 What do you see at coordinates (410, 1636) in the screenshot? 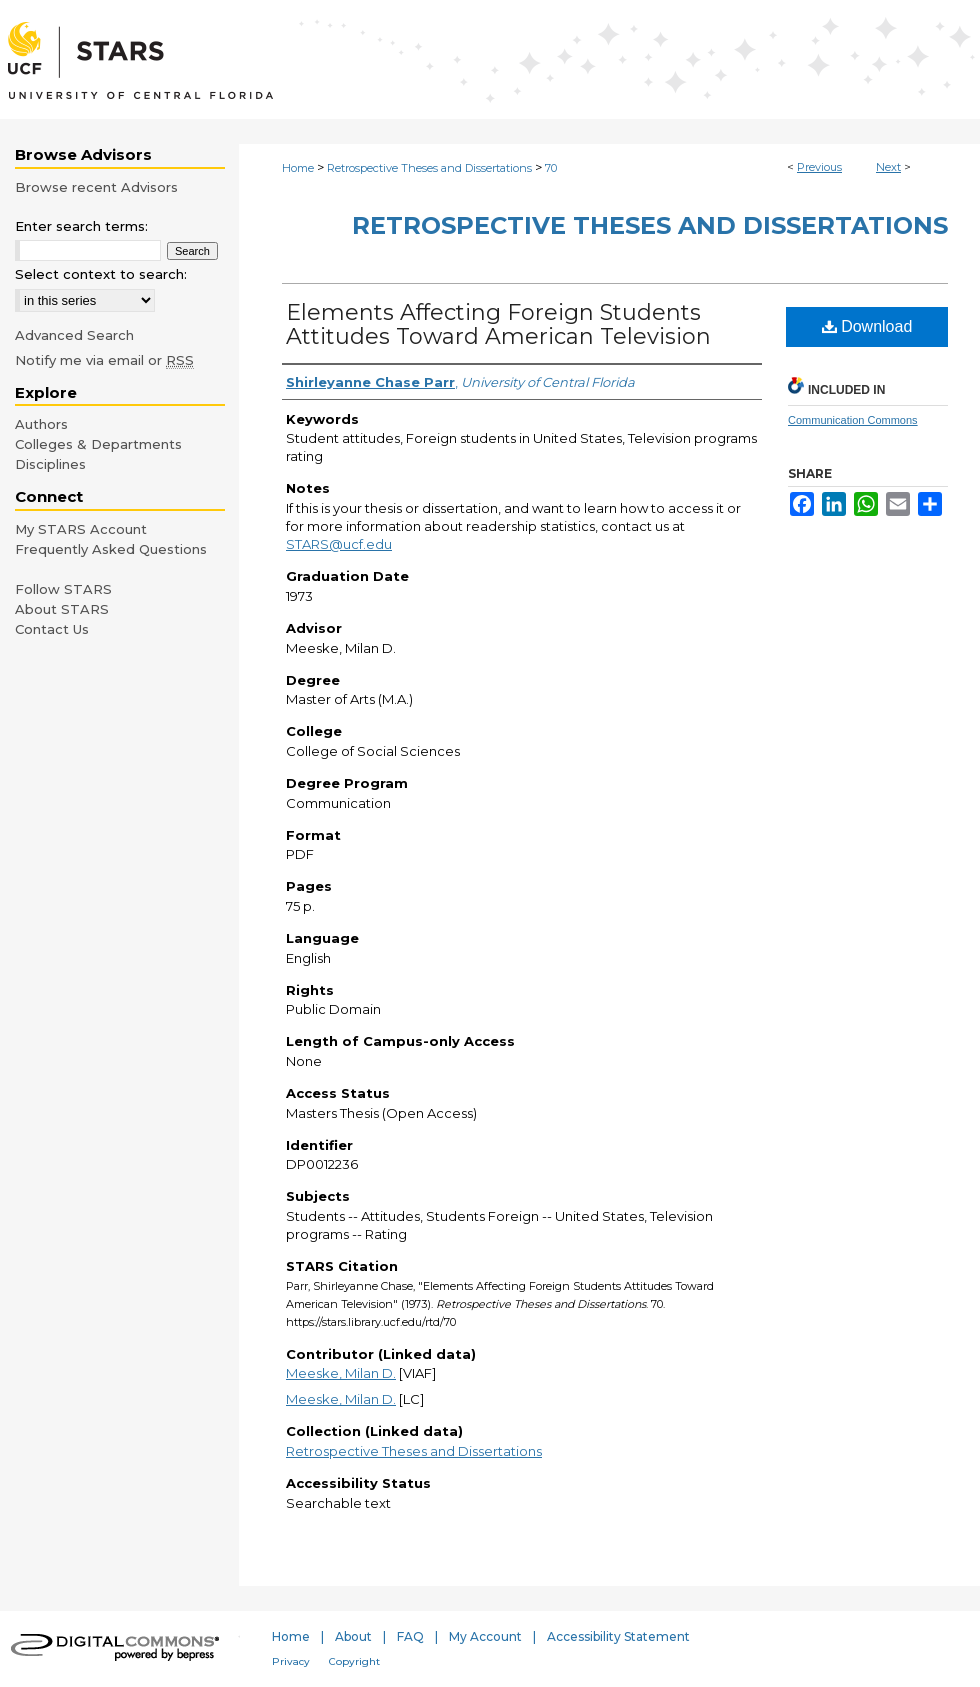
I see `FAQ` at bounding box center [410, 1636].